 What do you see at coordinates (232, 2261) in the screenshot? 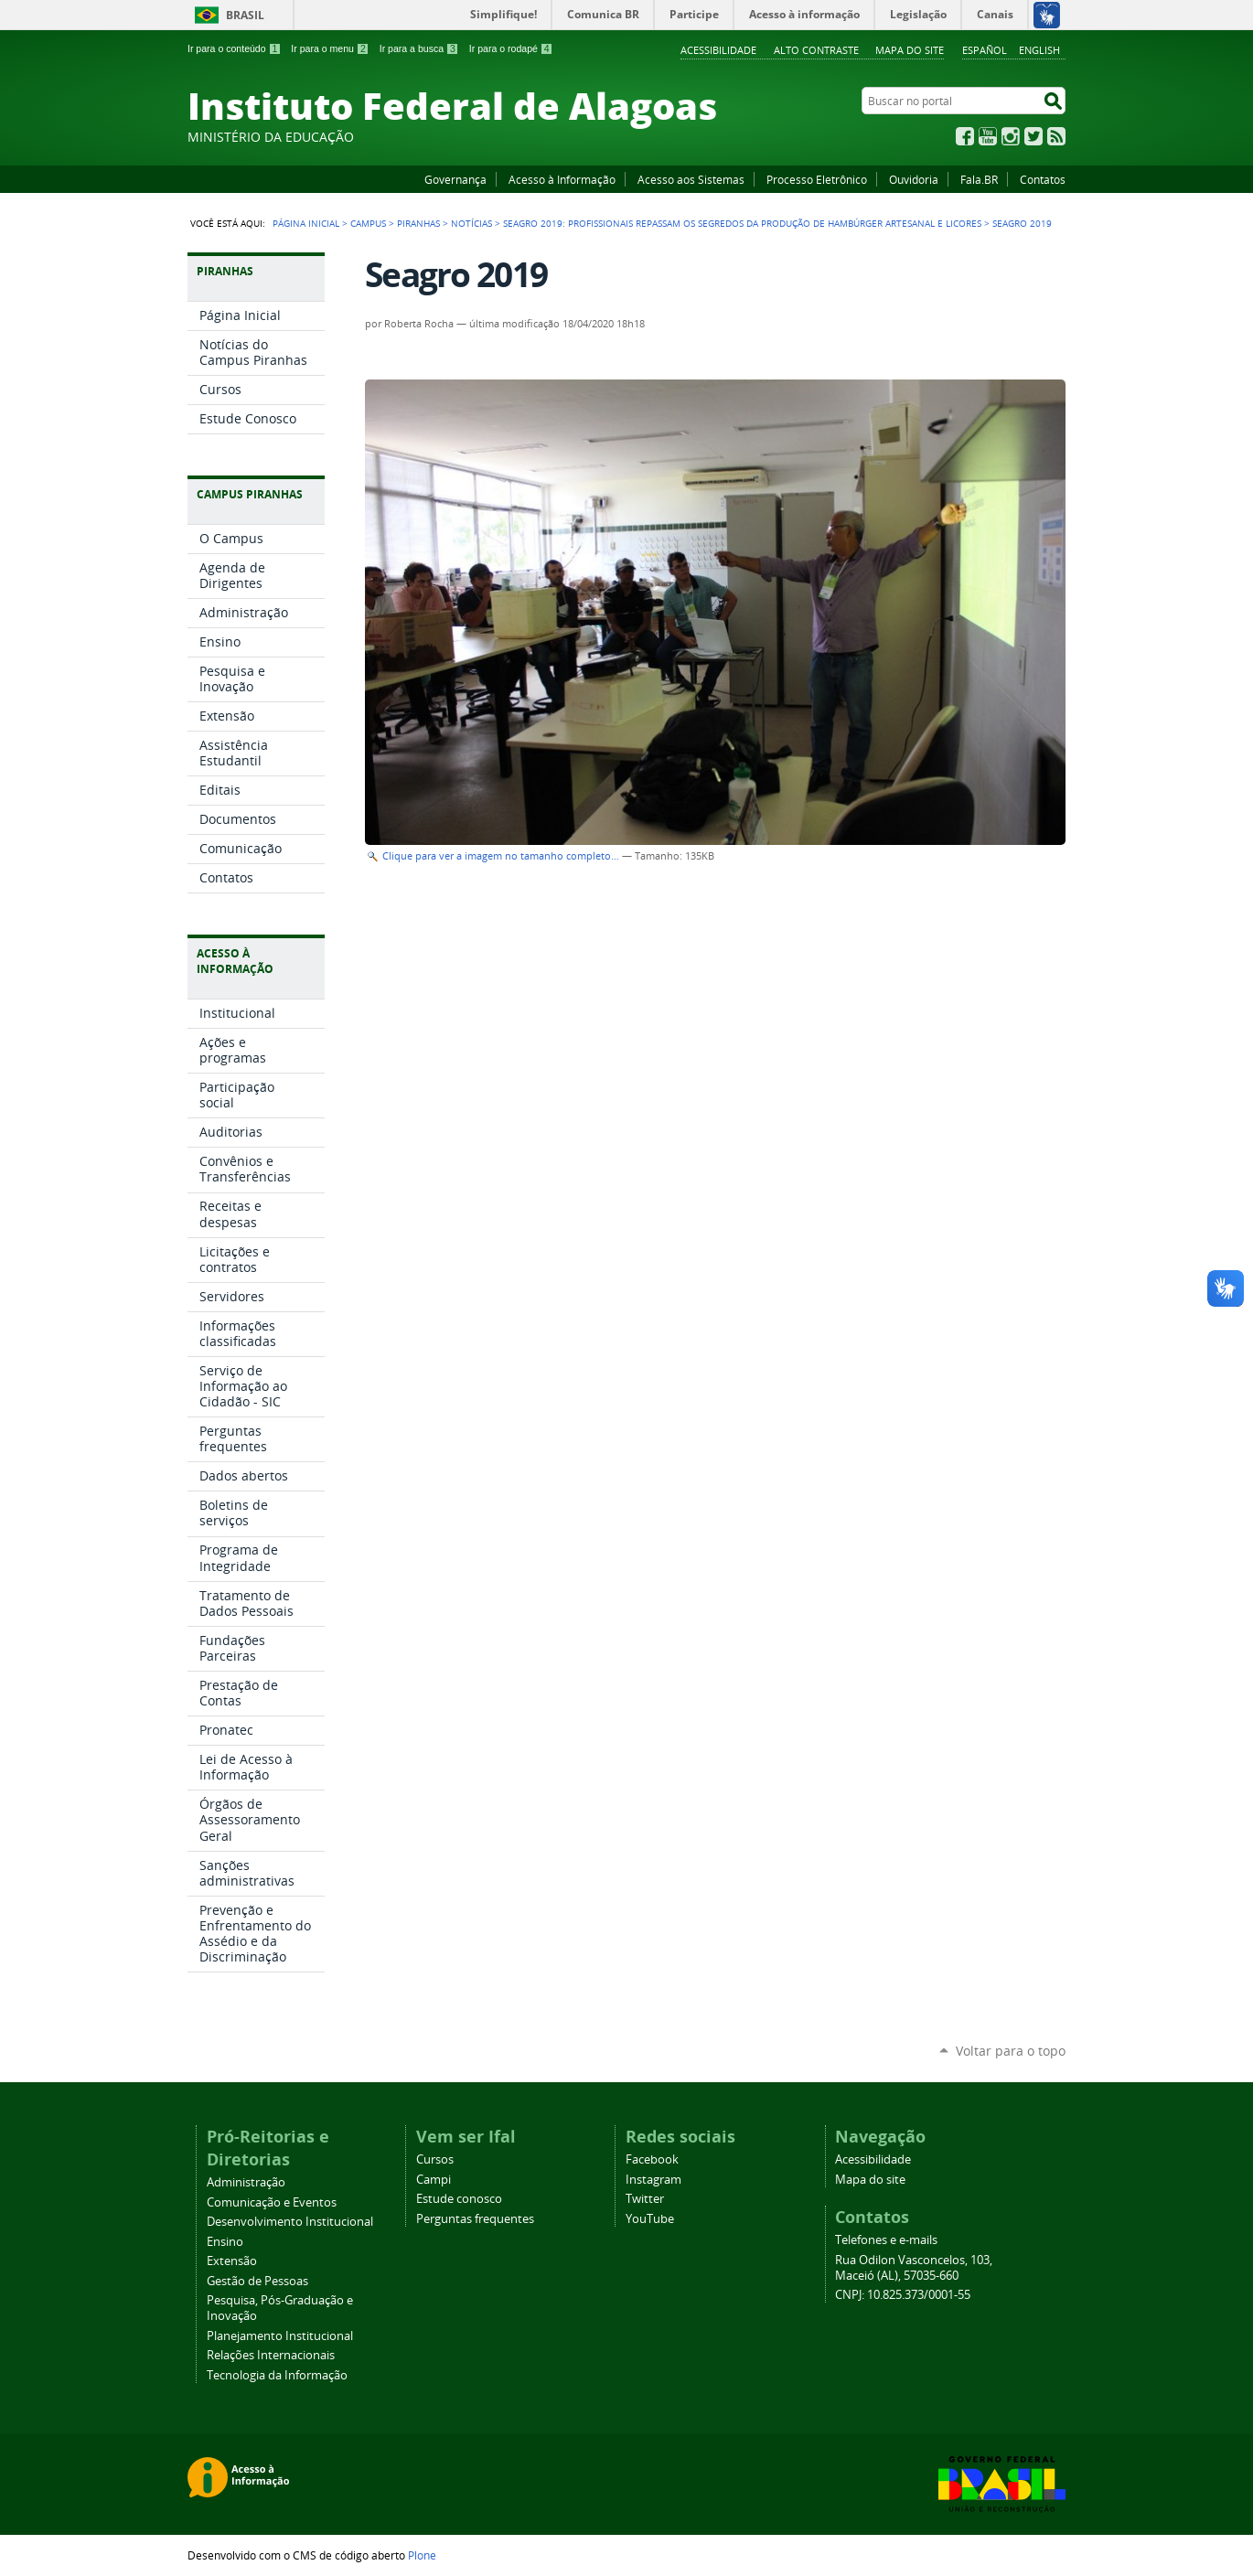
I see `Extensão` at bounding box center [232, 2261].